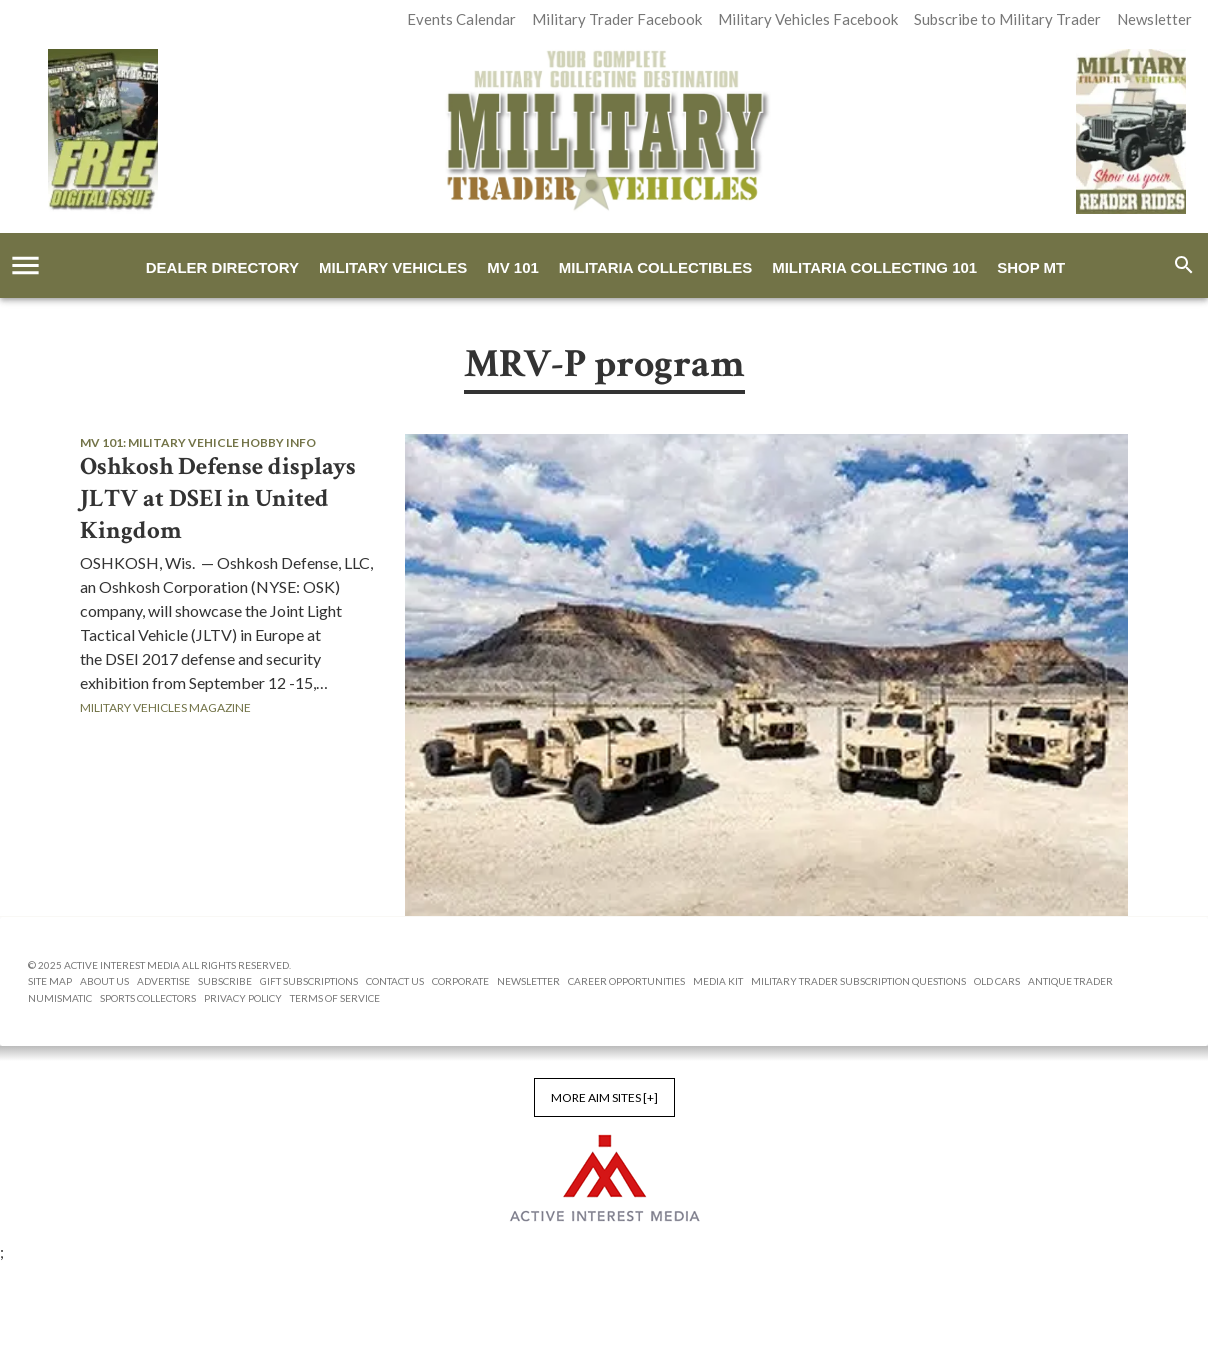 The image size is (1208, 1354). I want to click on [account of current user], so click(25, 265).